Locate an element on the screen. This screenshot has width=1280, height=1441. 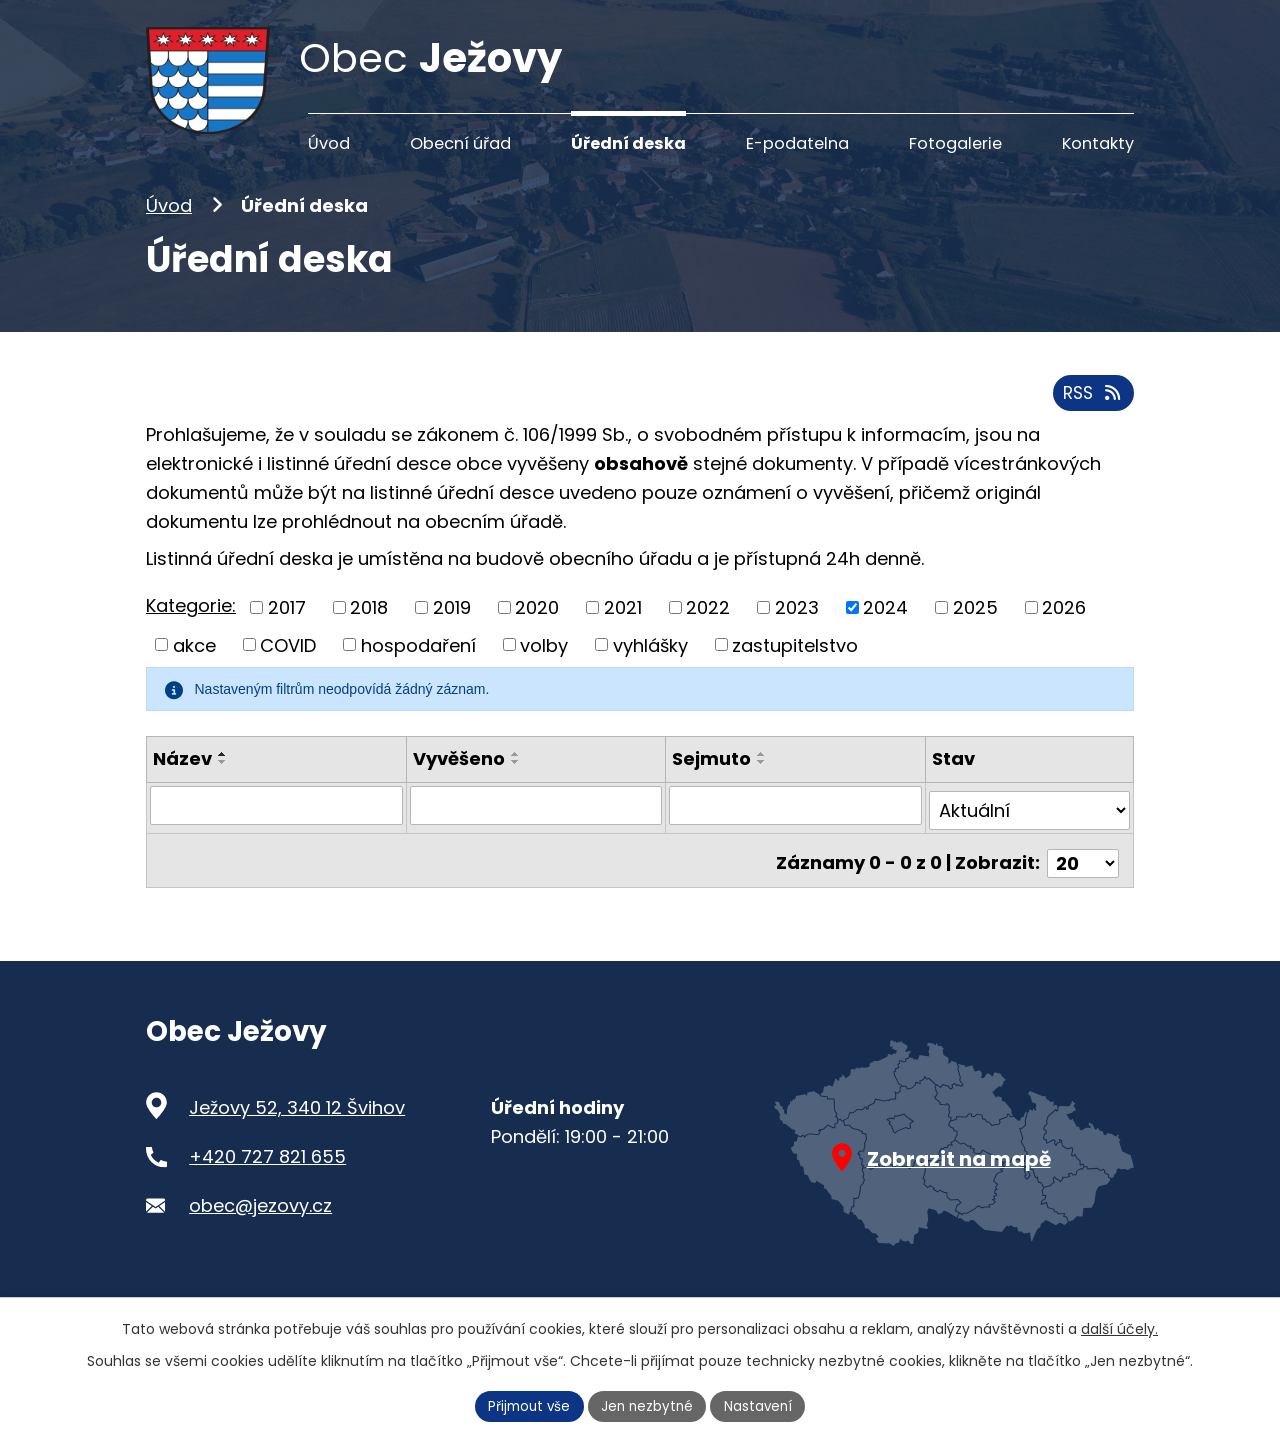
[Filtrovat podle Název] is located at coordinates (276, 835).